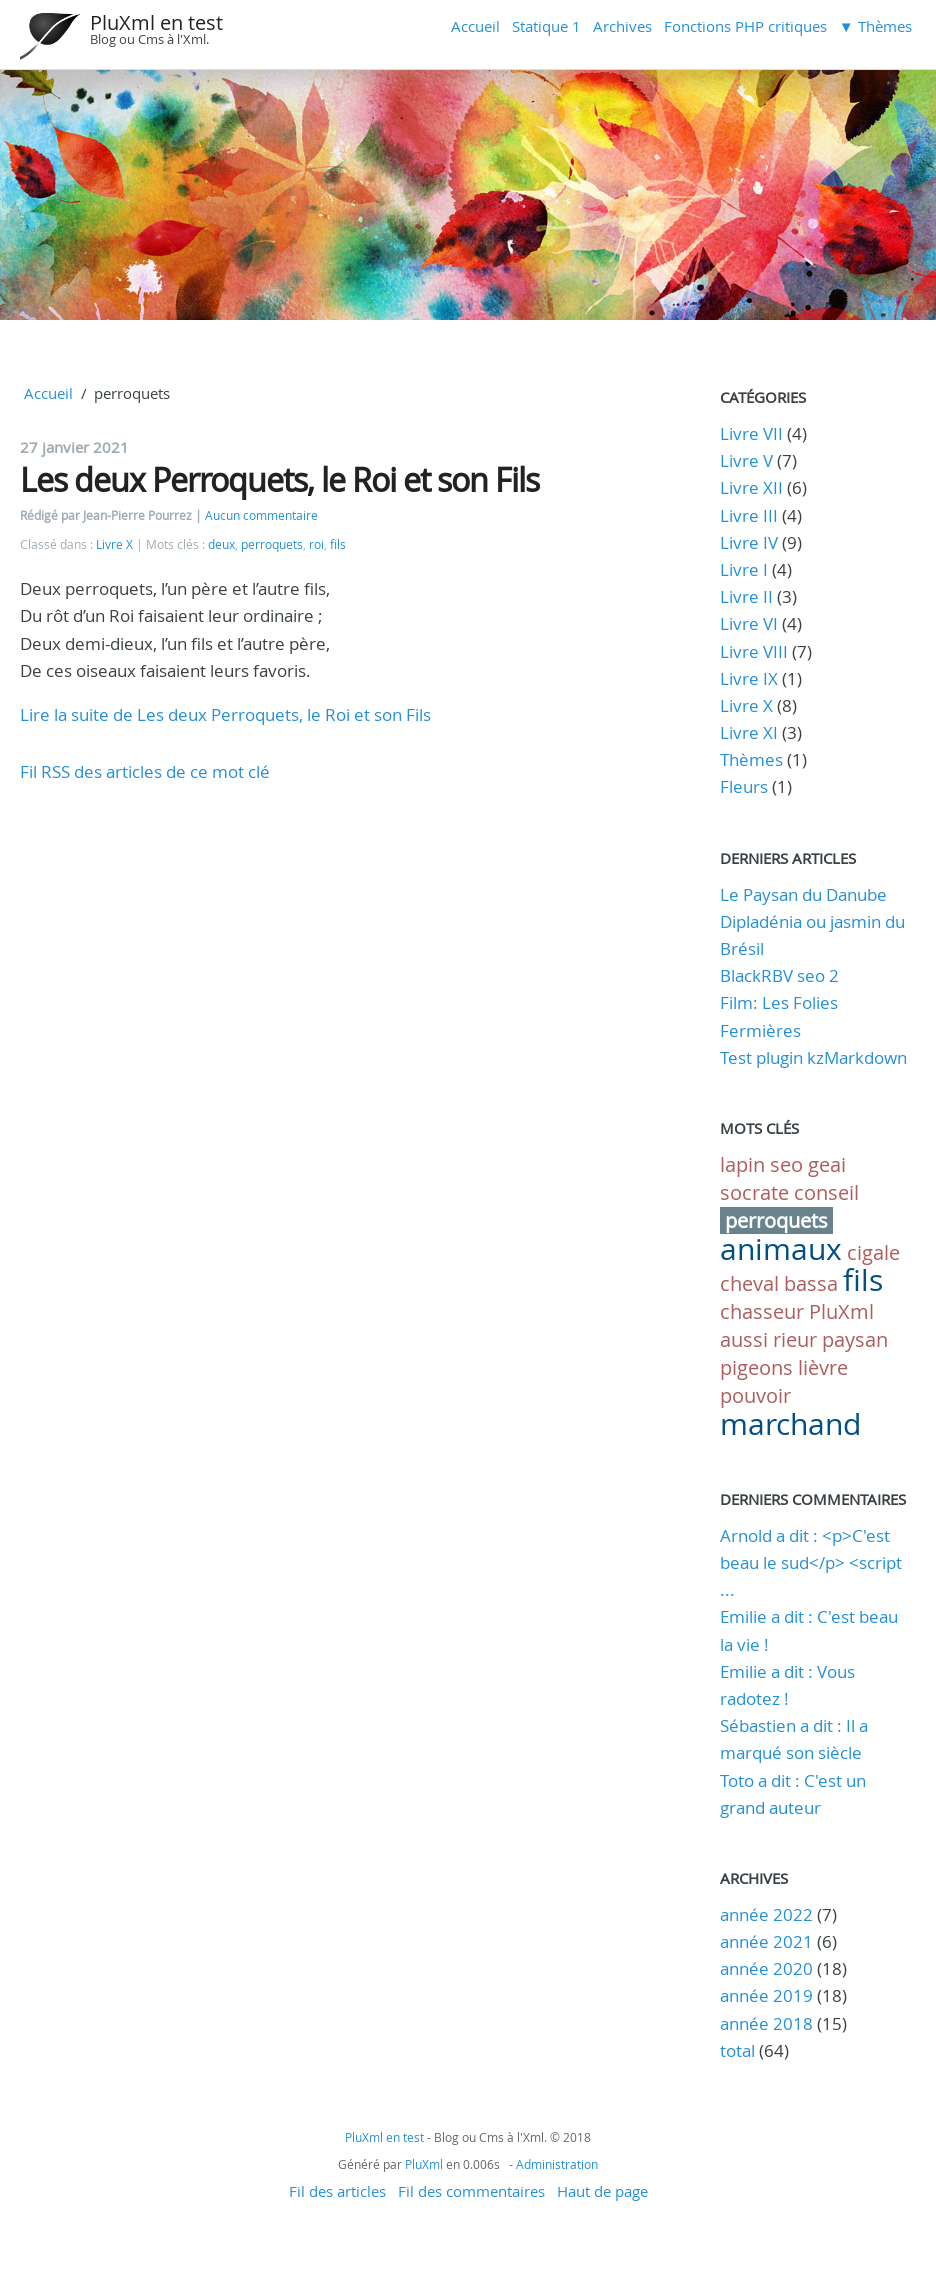 This screenshot has height=2272, width=936. Describe the element at coordinates (156, 22) in the screenshot. I see `PluXml en test` at that location.